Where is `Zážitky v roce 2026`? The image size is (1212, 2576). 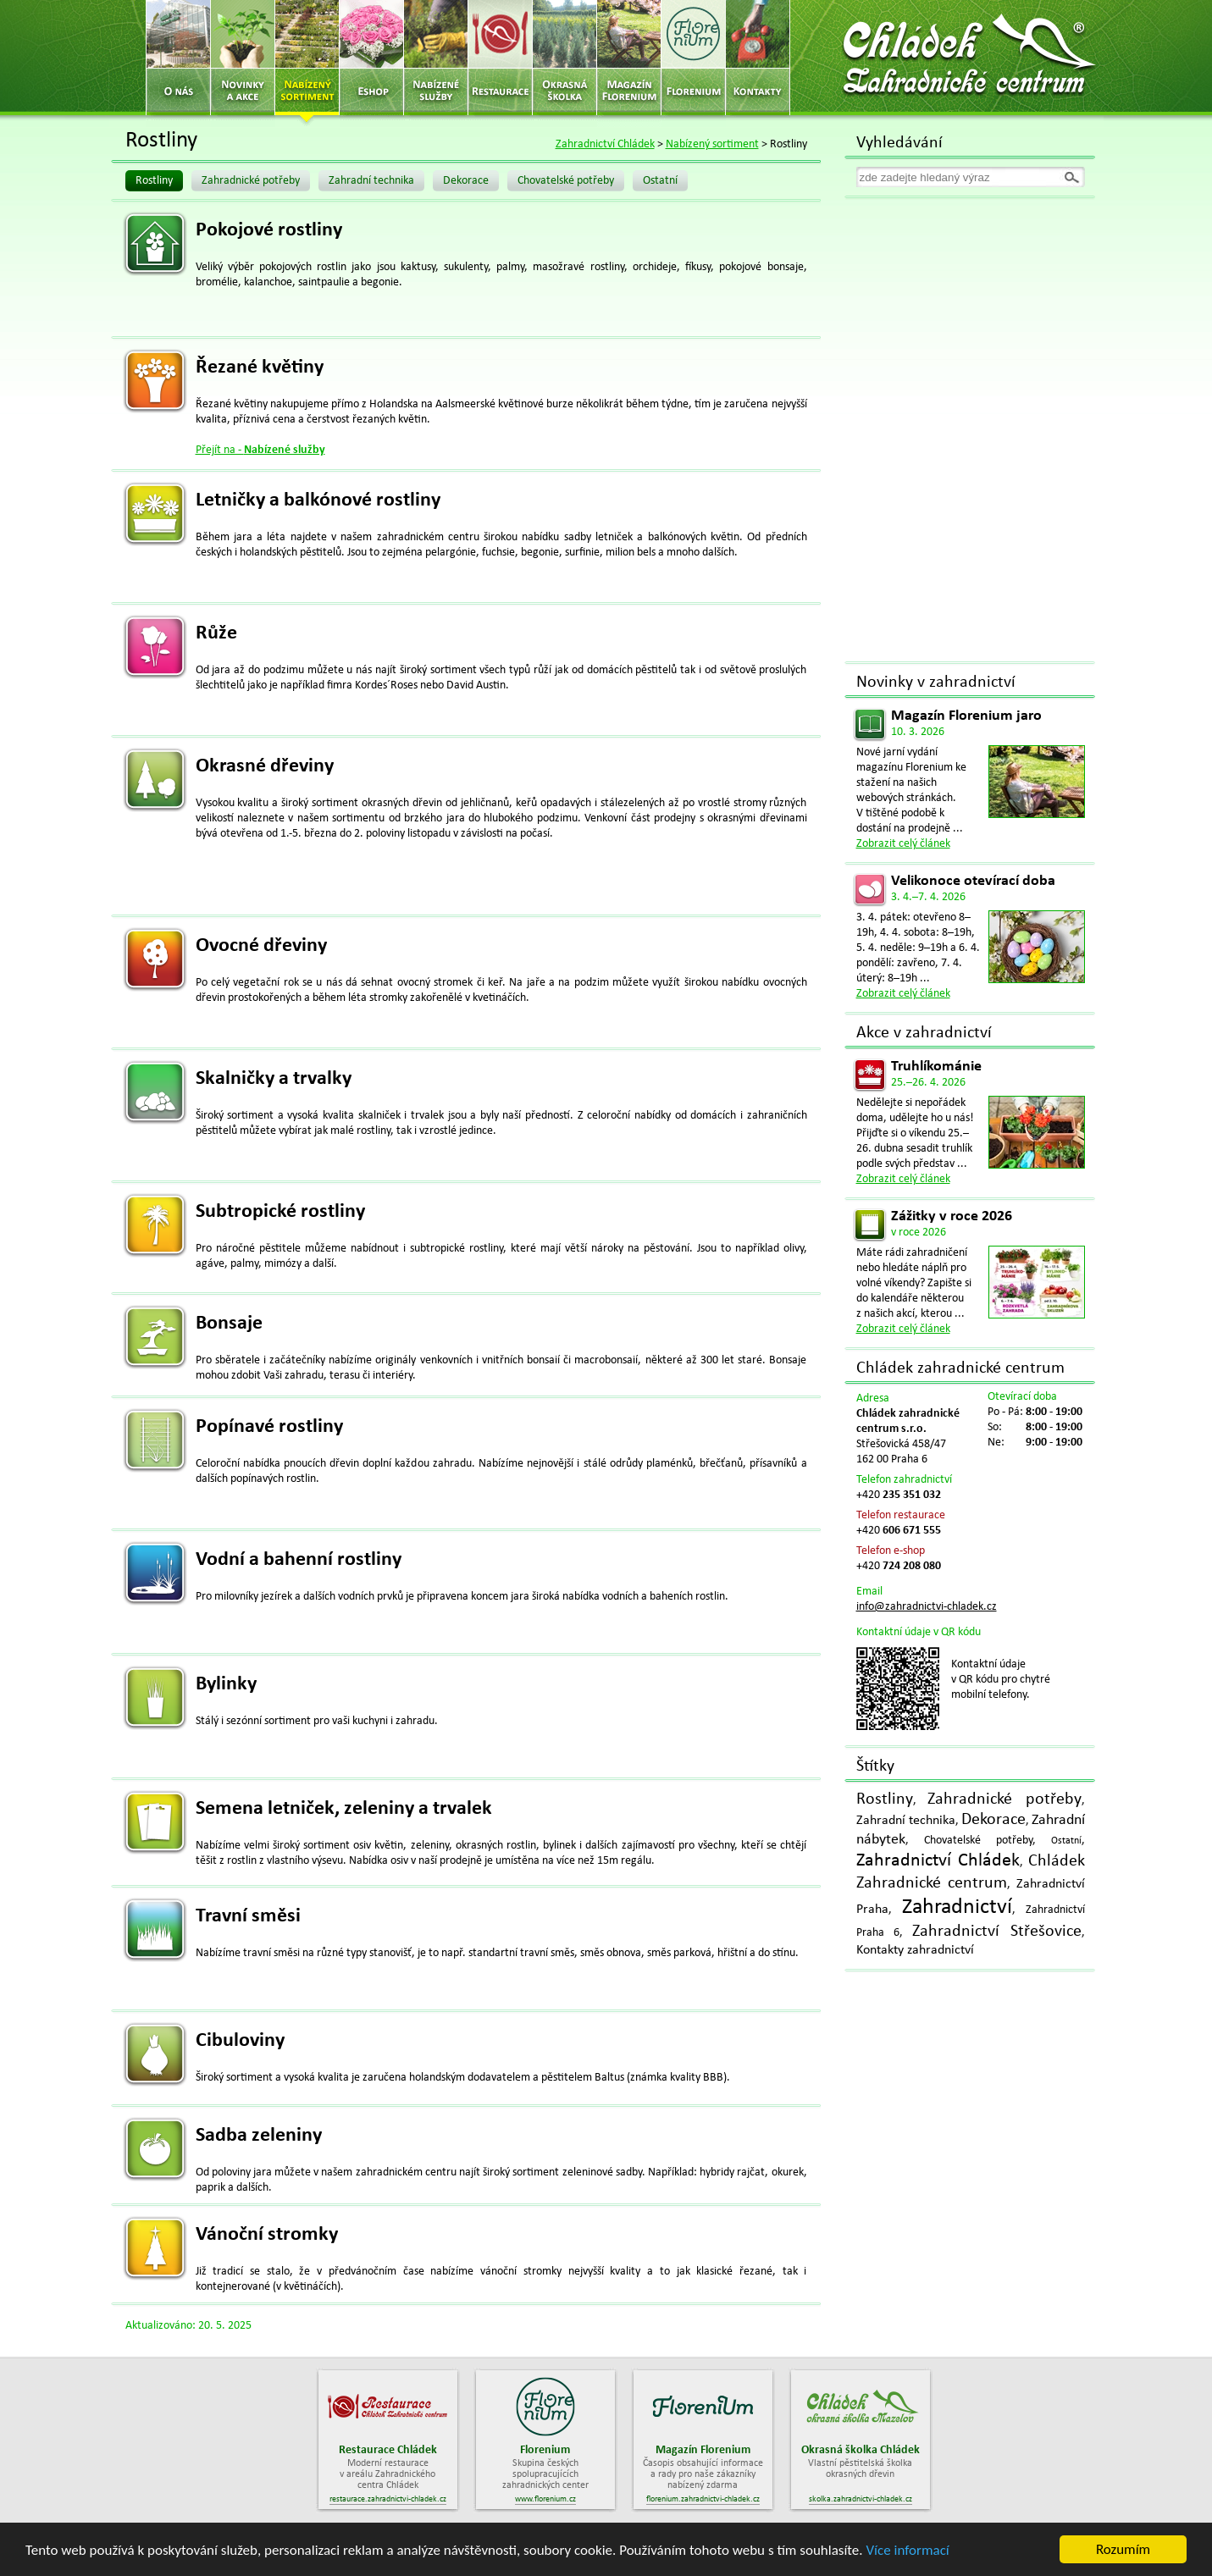
Zážitky v roce 2026 is located at coordinates (951, 1216).